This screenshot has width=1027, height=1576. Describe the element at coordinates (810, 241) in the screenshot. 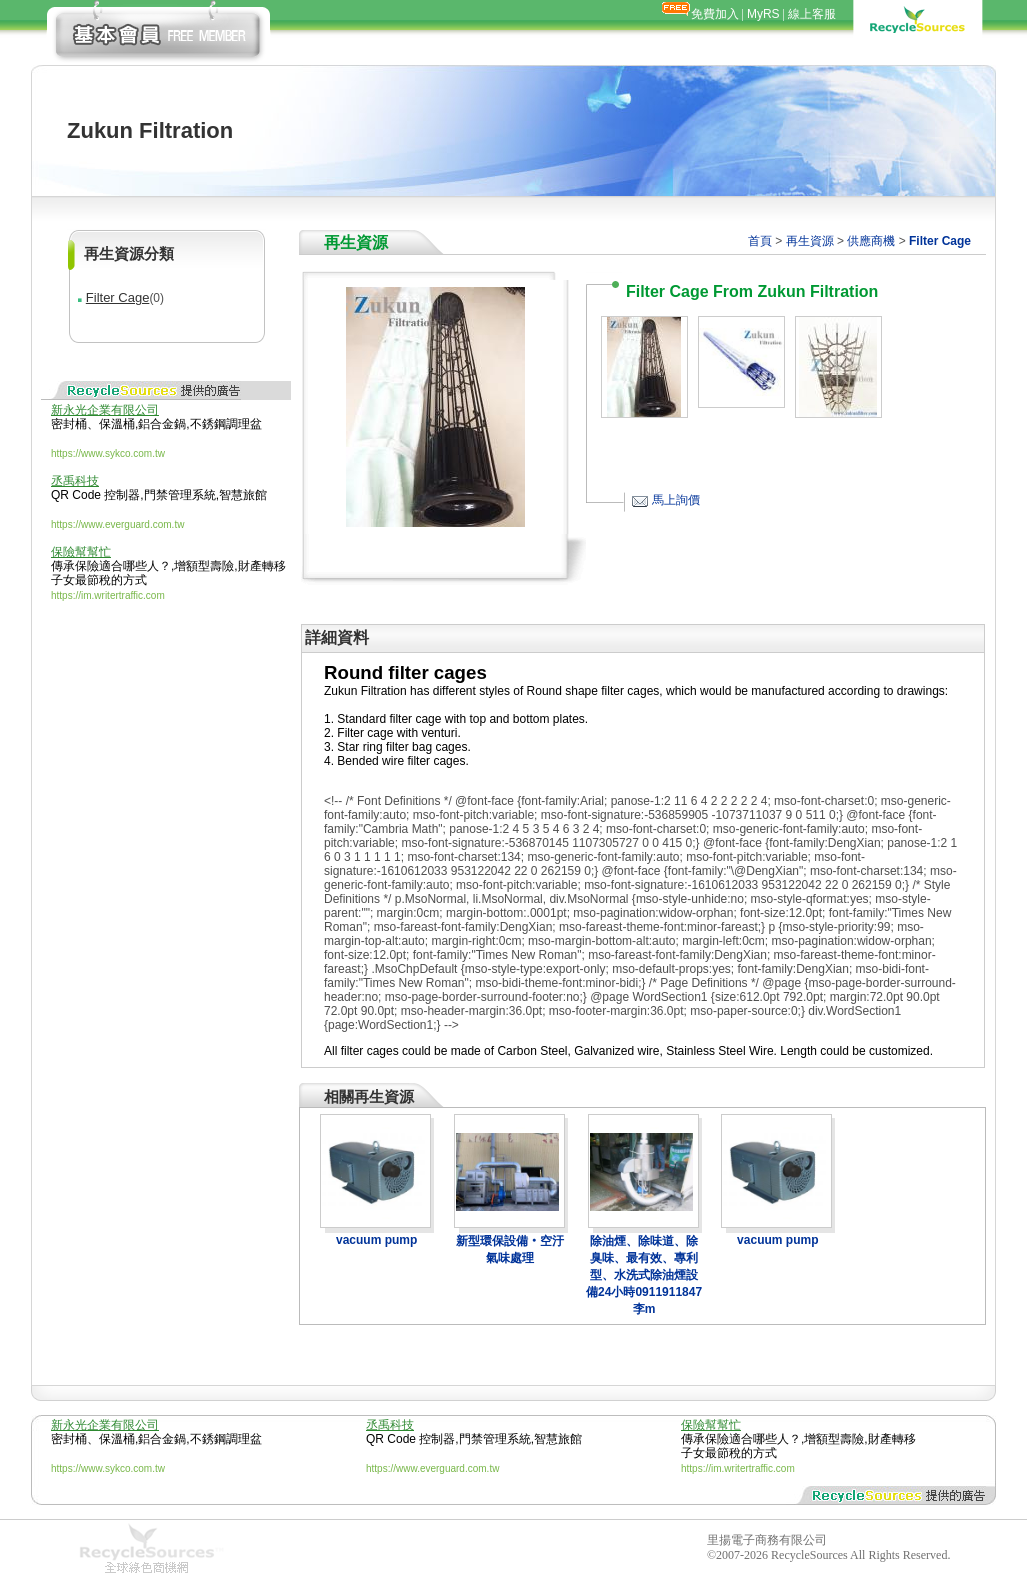

I see `再生資源` at that location.